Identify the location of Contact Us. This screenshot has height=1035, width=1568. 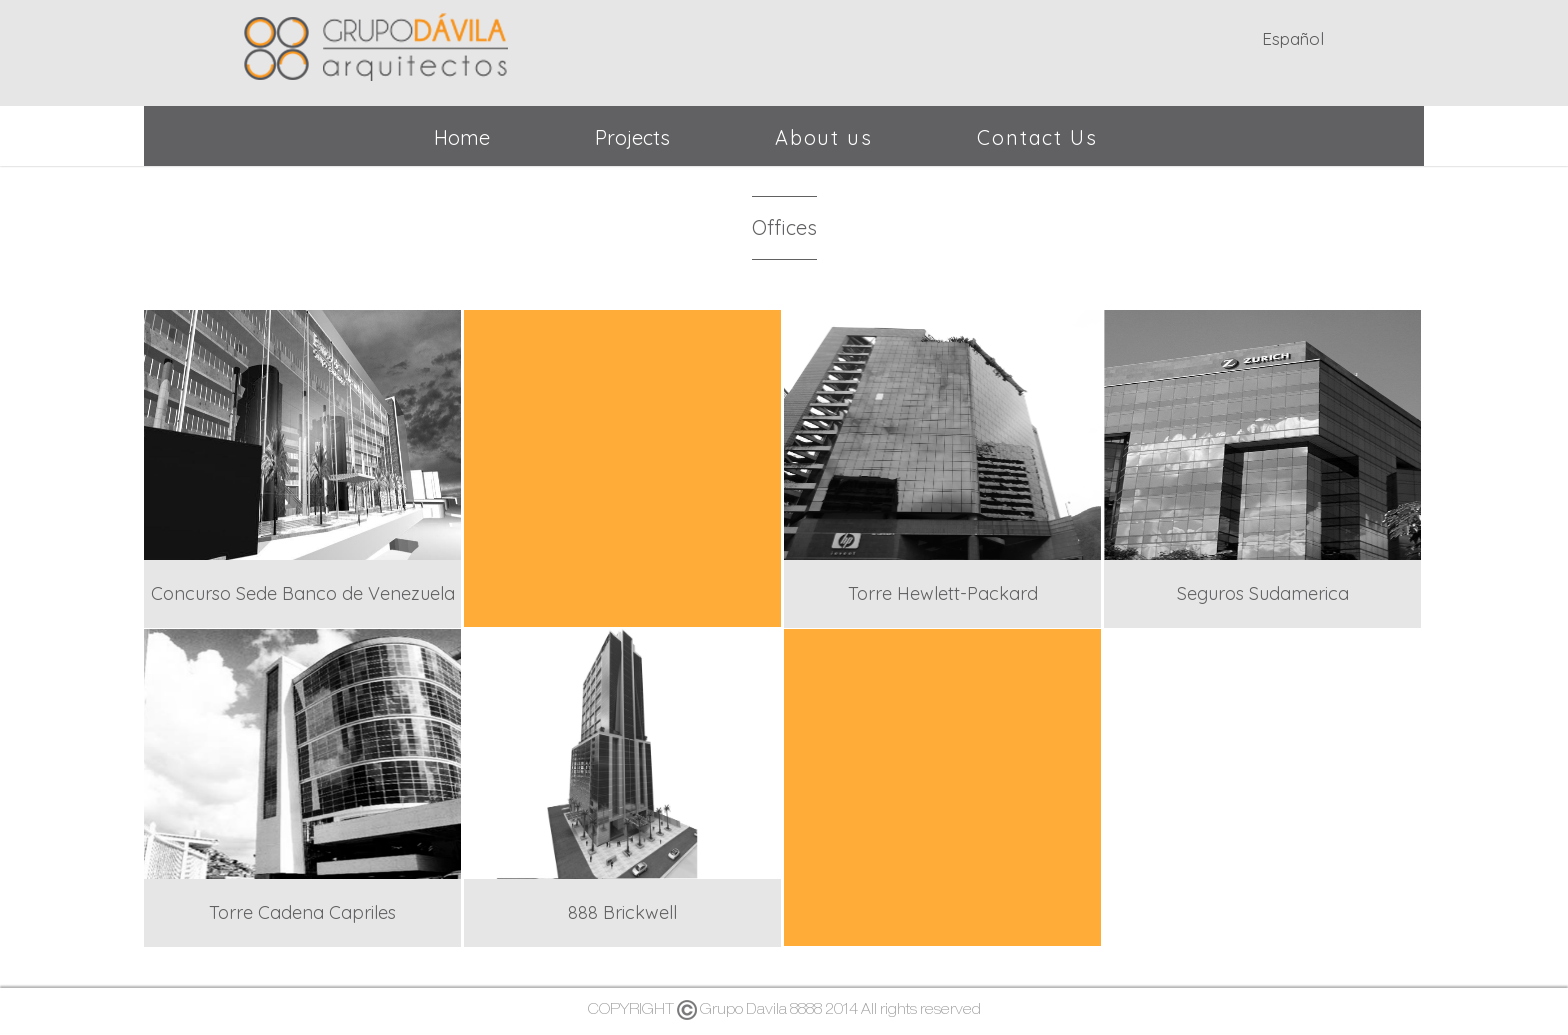
(1037, 137).